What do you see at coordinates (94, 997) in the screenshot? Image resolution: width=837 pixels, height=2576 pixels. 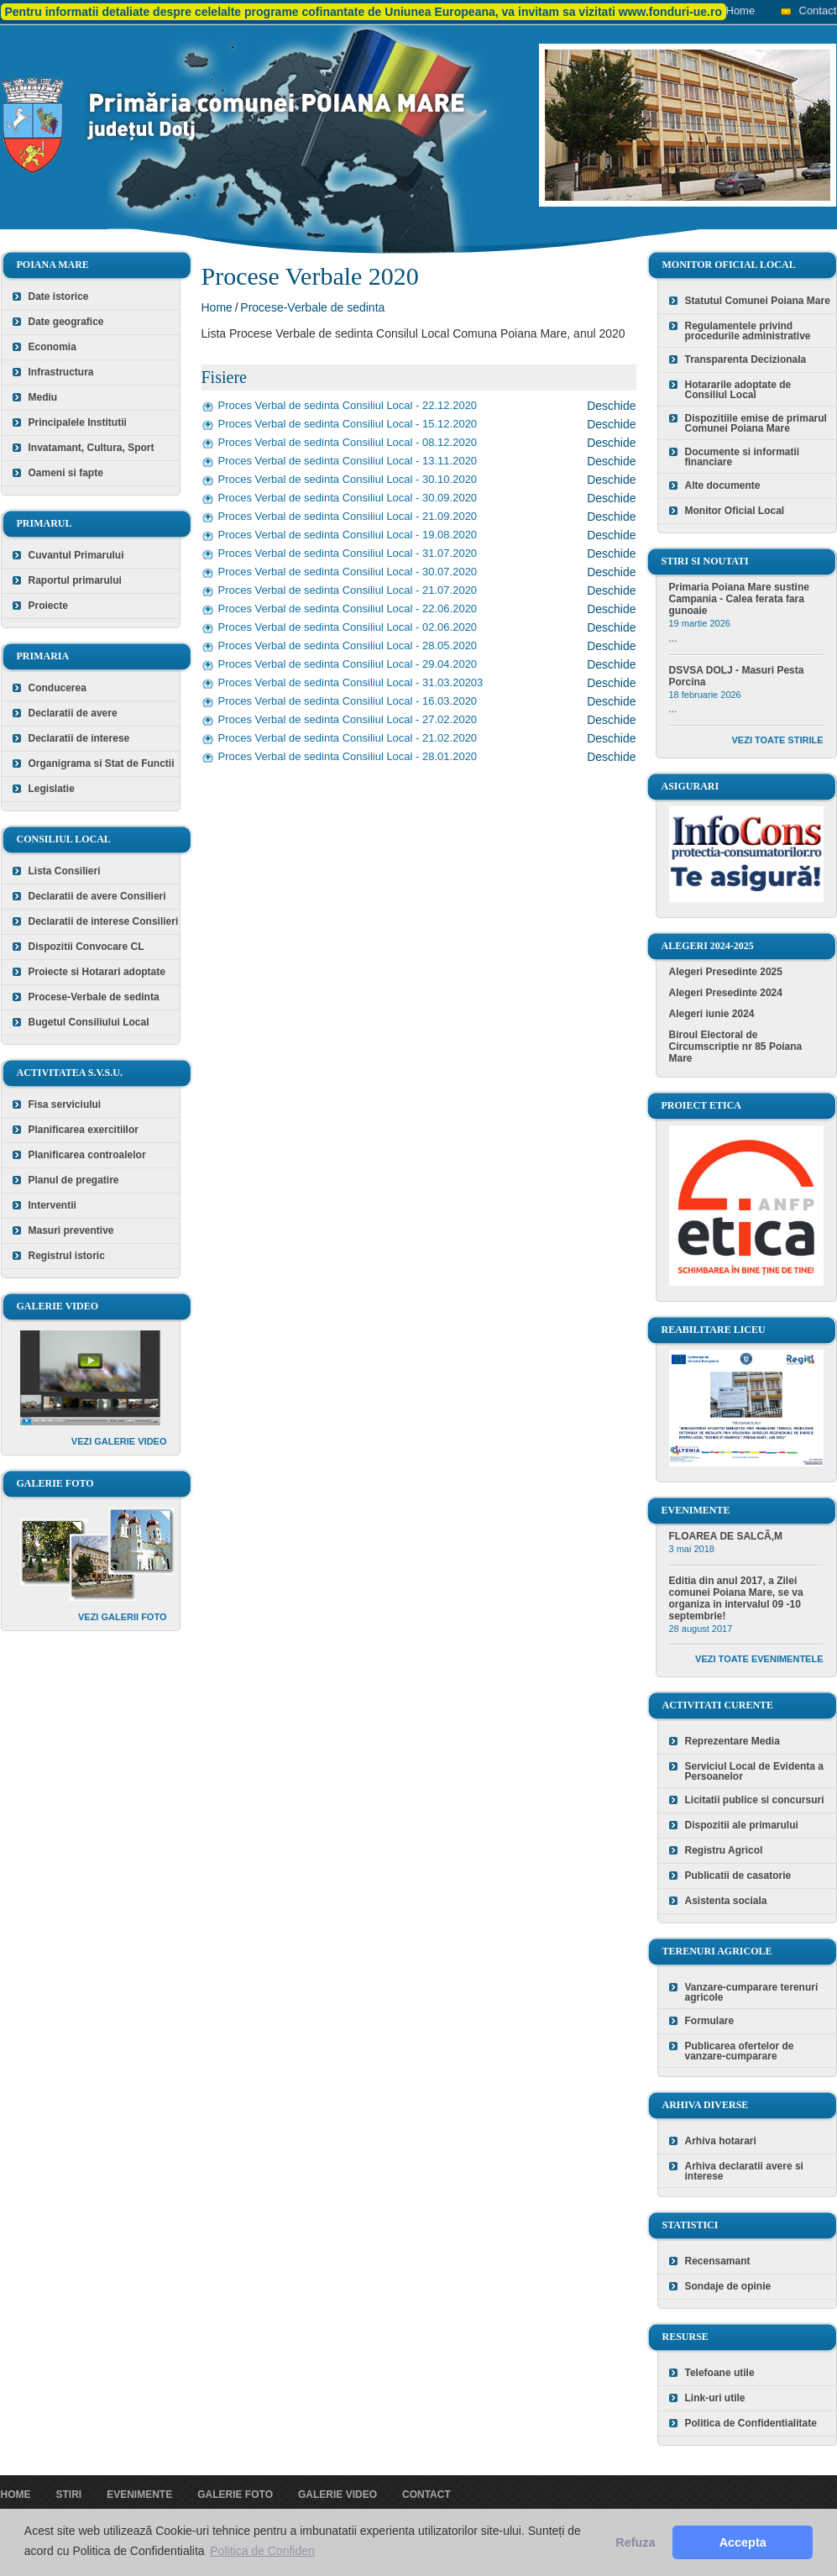 I see `Procese-Verbale de sedinta` at bounding box center [94, 997].